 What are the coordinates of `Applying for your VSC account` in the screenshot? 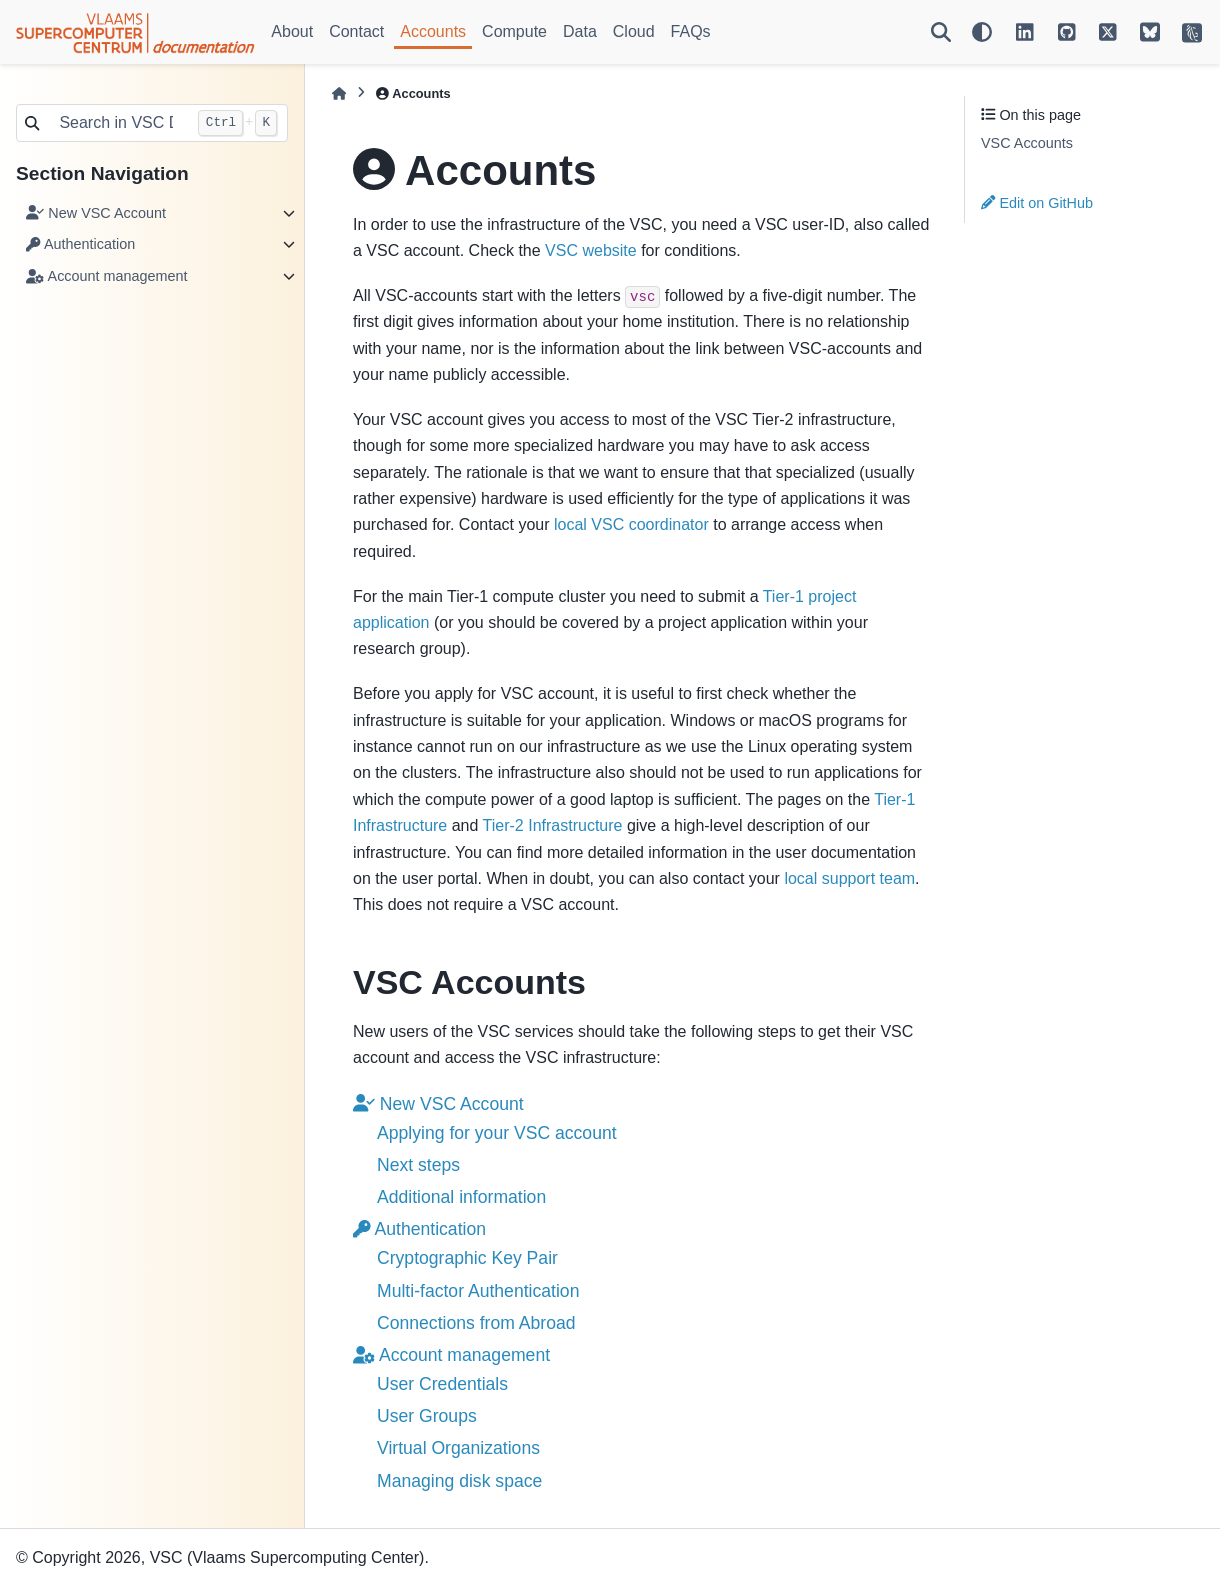 It's located at (497, 1133).